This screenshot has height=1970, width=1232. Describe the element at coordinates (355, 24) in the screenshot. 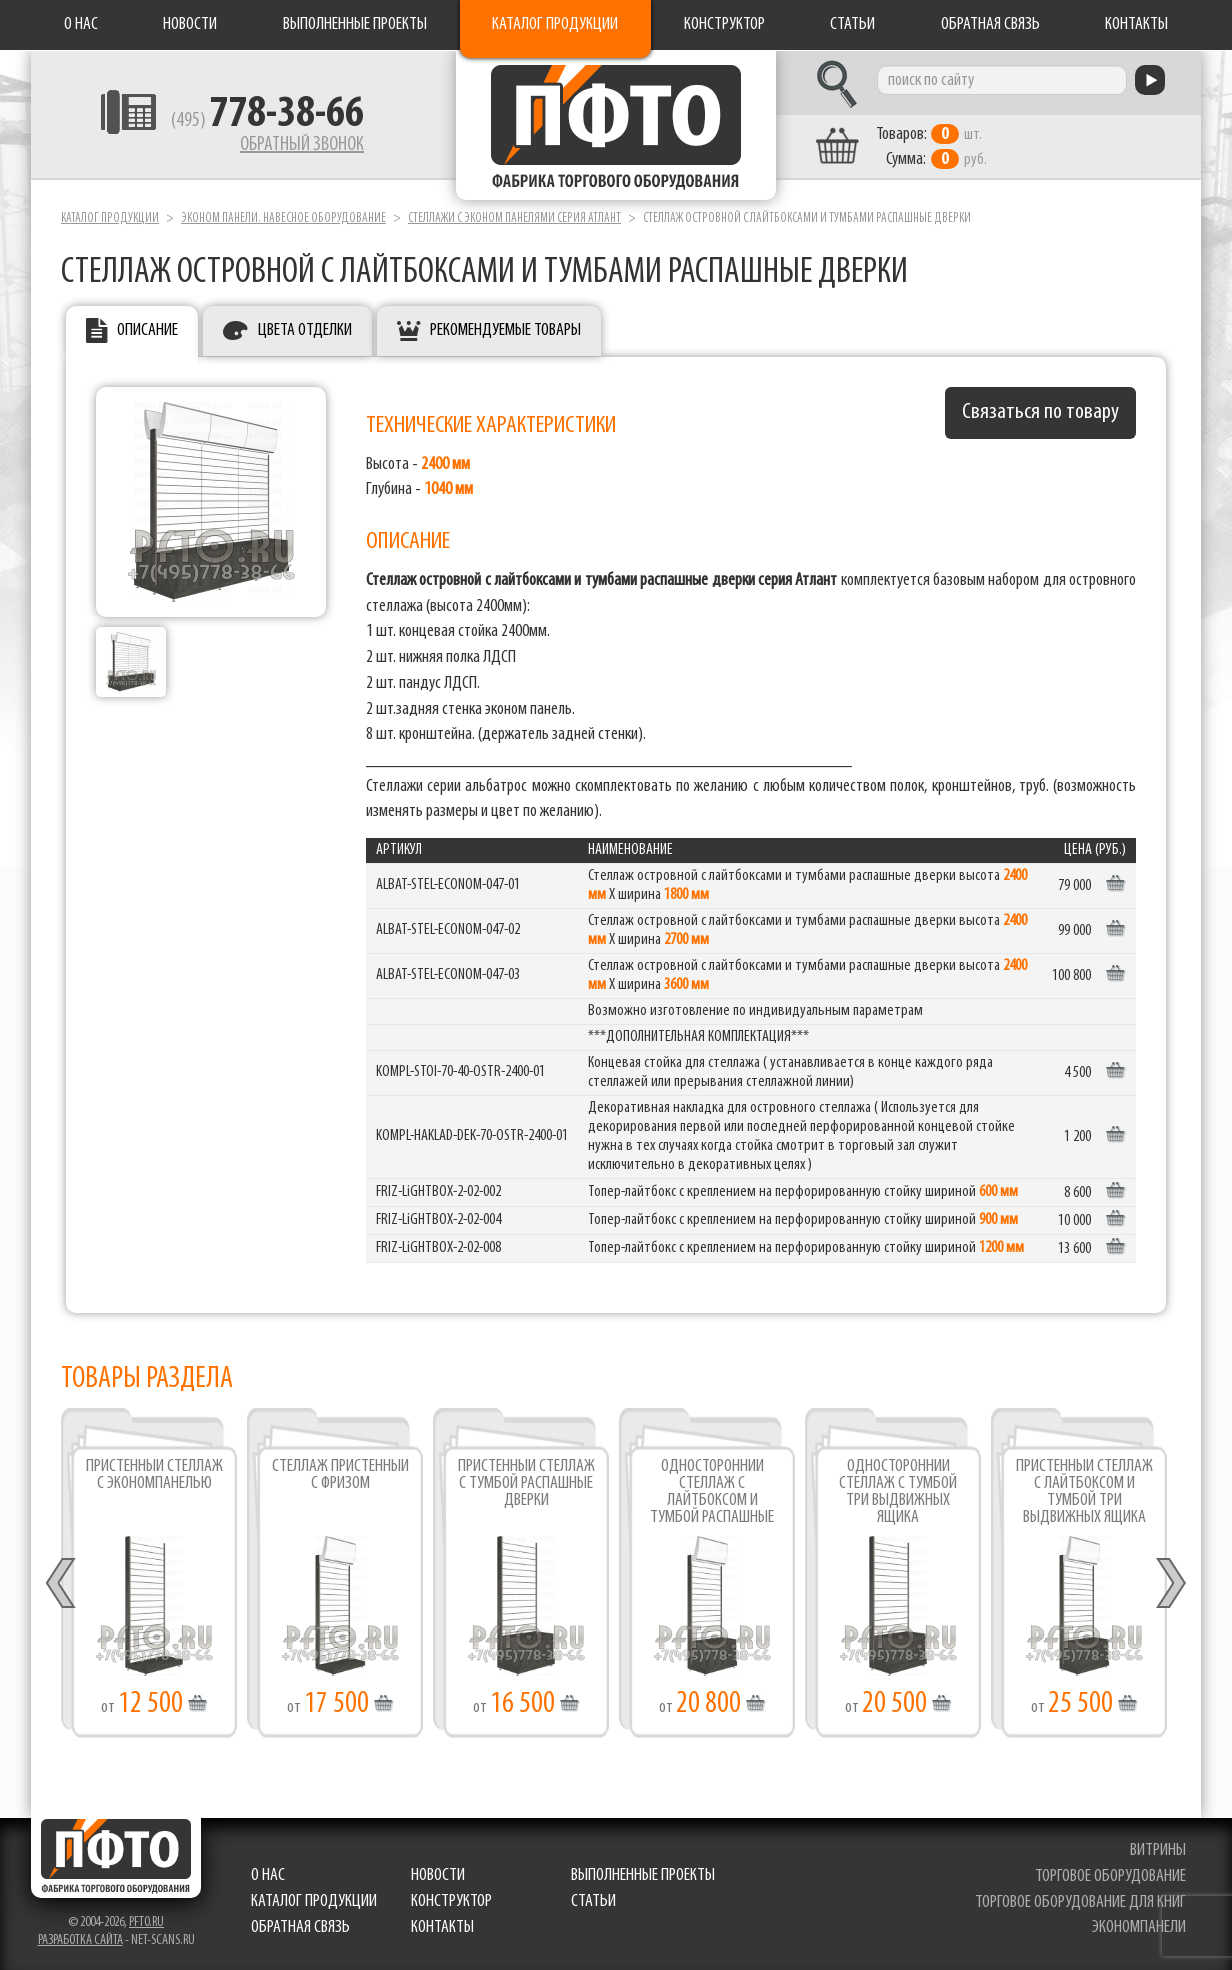

I see `Выполненные проекты` at that location.